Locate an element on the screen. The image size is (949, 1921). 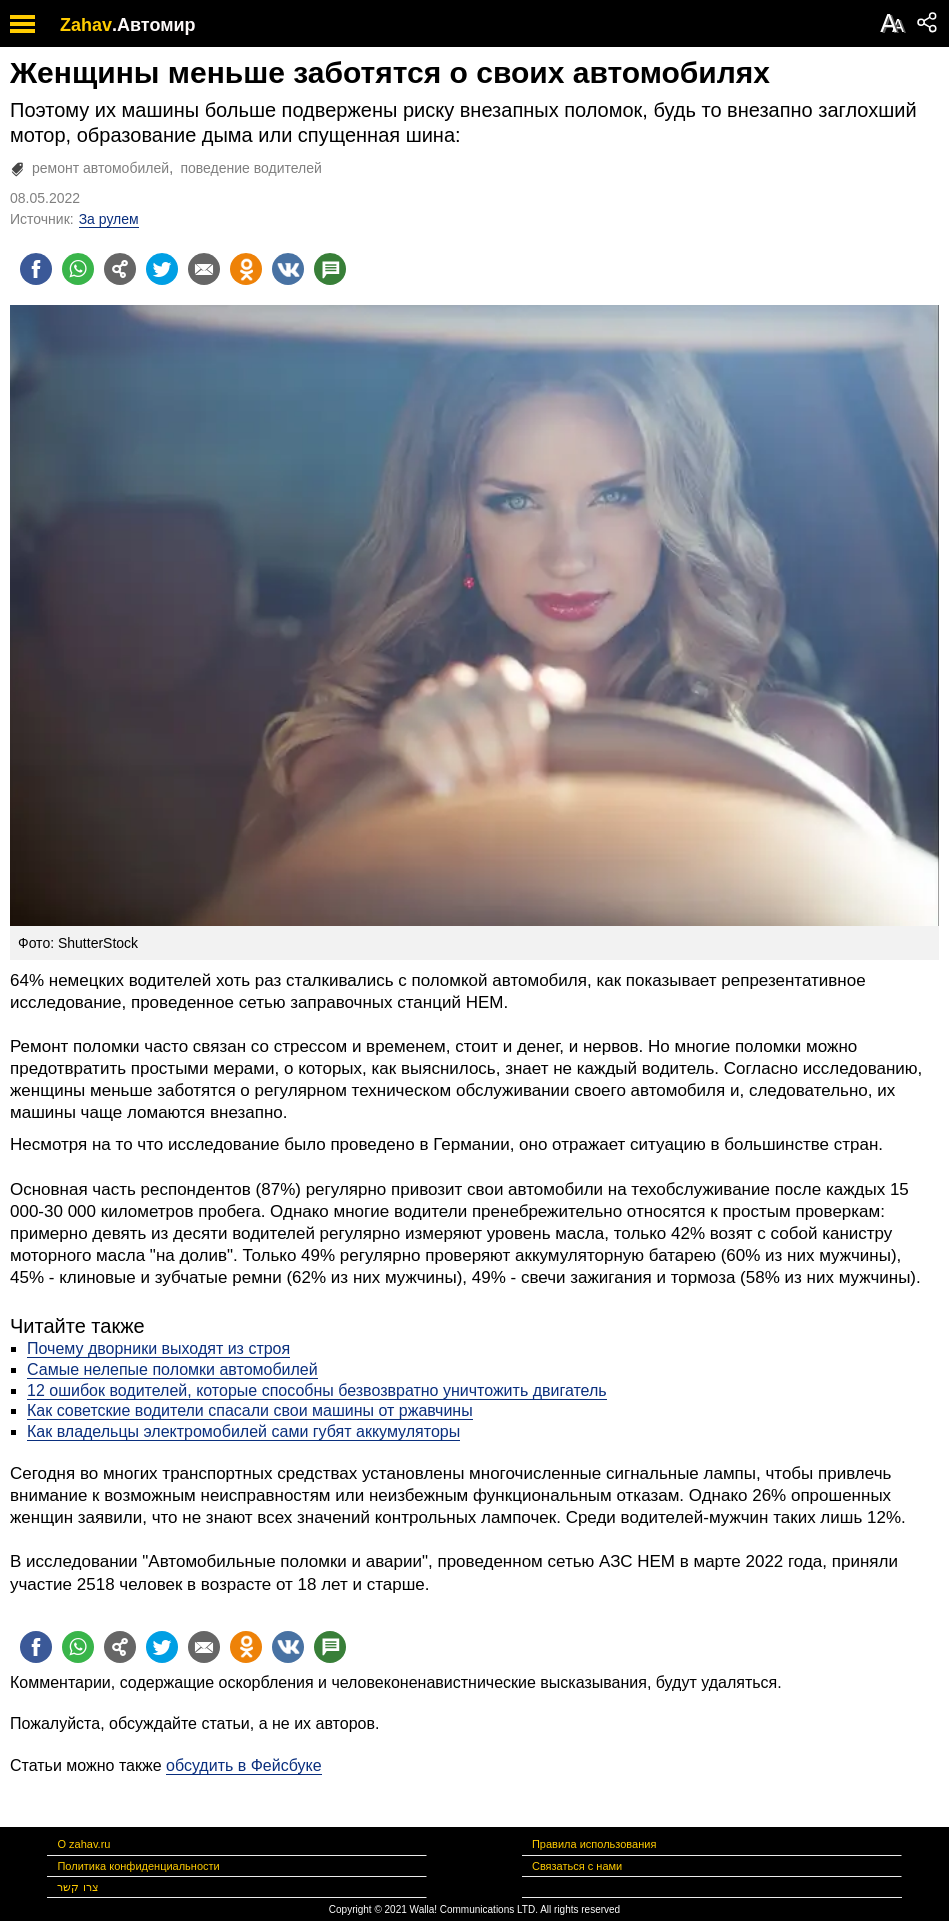
[Поделиться на talkbacks] is located at coordinates (330, 269).